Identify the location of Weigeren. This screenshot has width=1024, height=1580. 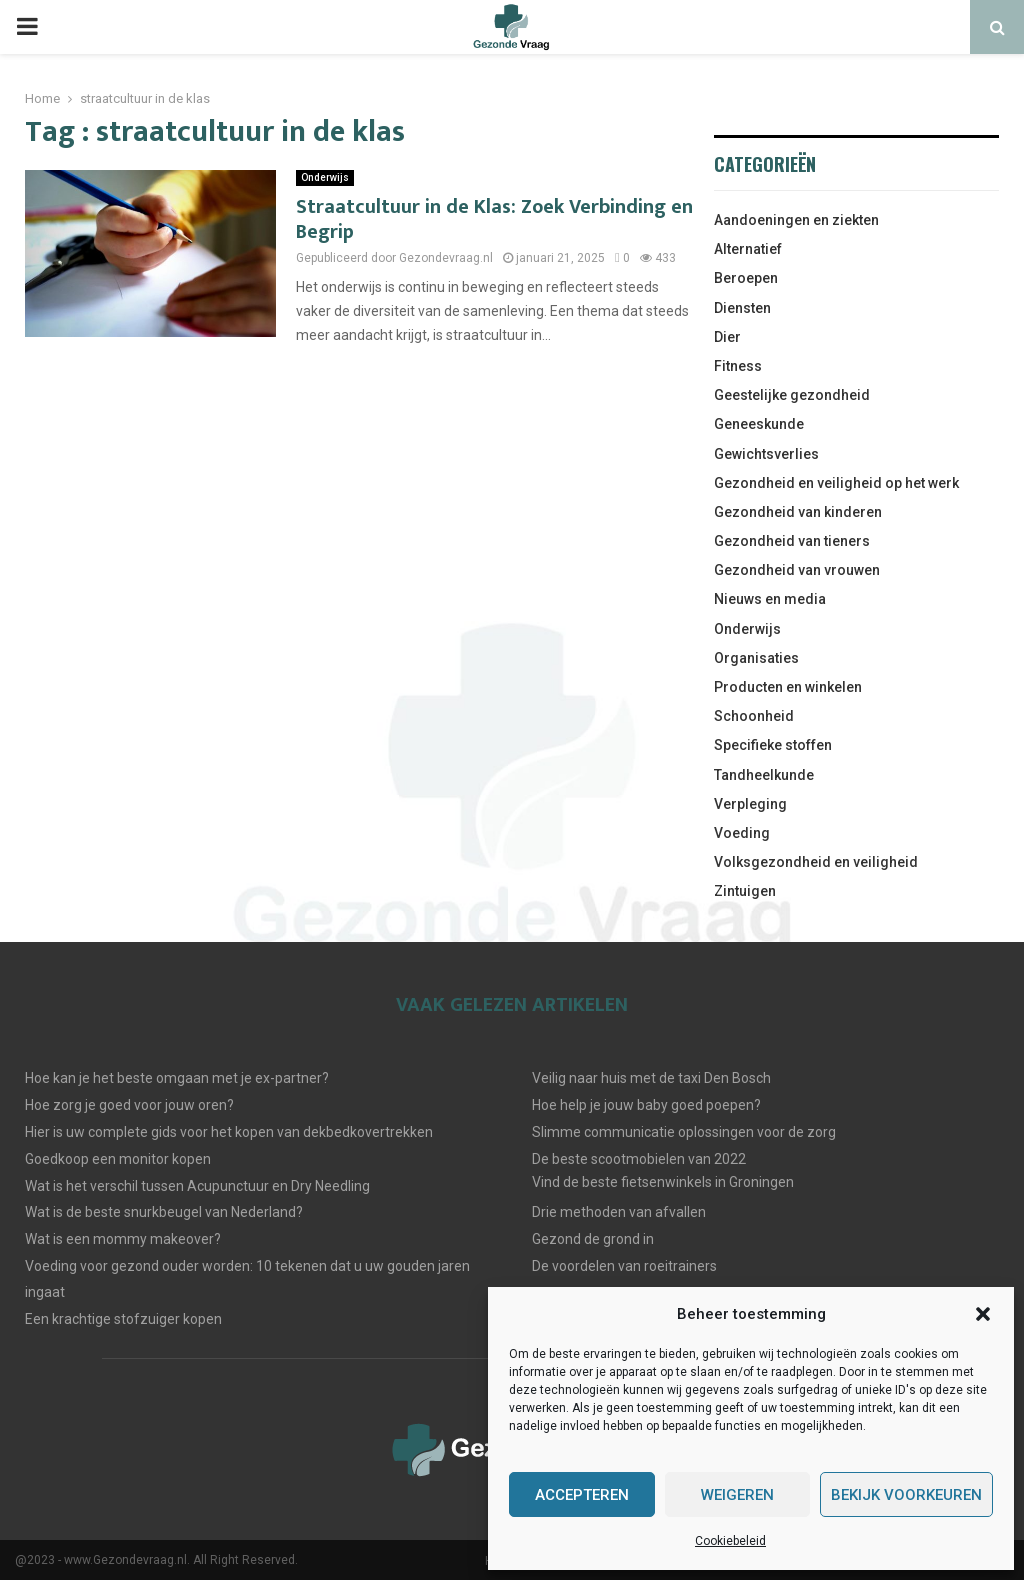
(737, 1495).